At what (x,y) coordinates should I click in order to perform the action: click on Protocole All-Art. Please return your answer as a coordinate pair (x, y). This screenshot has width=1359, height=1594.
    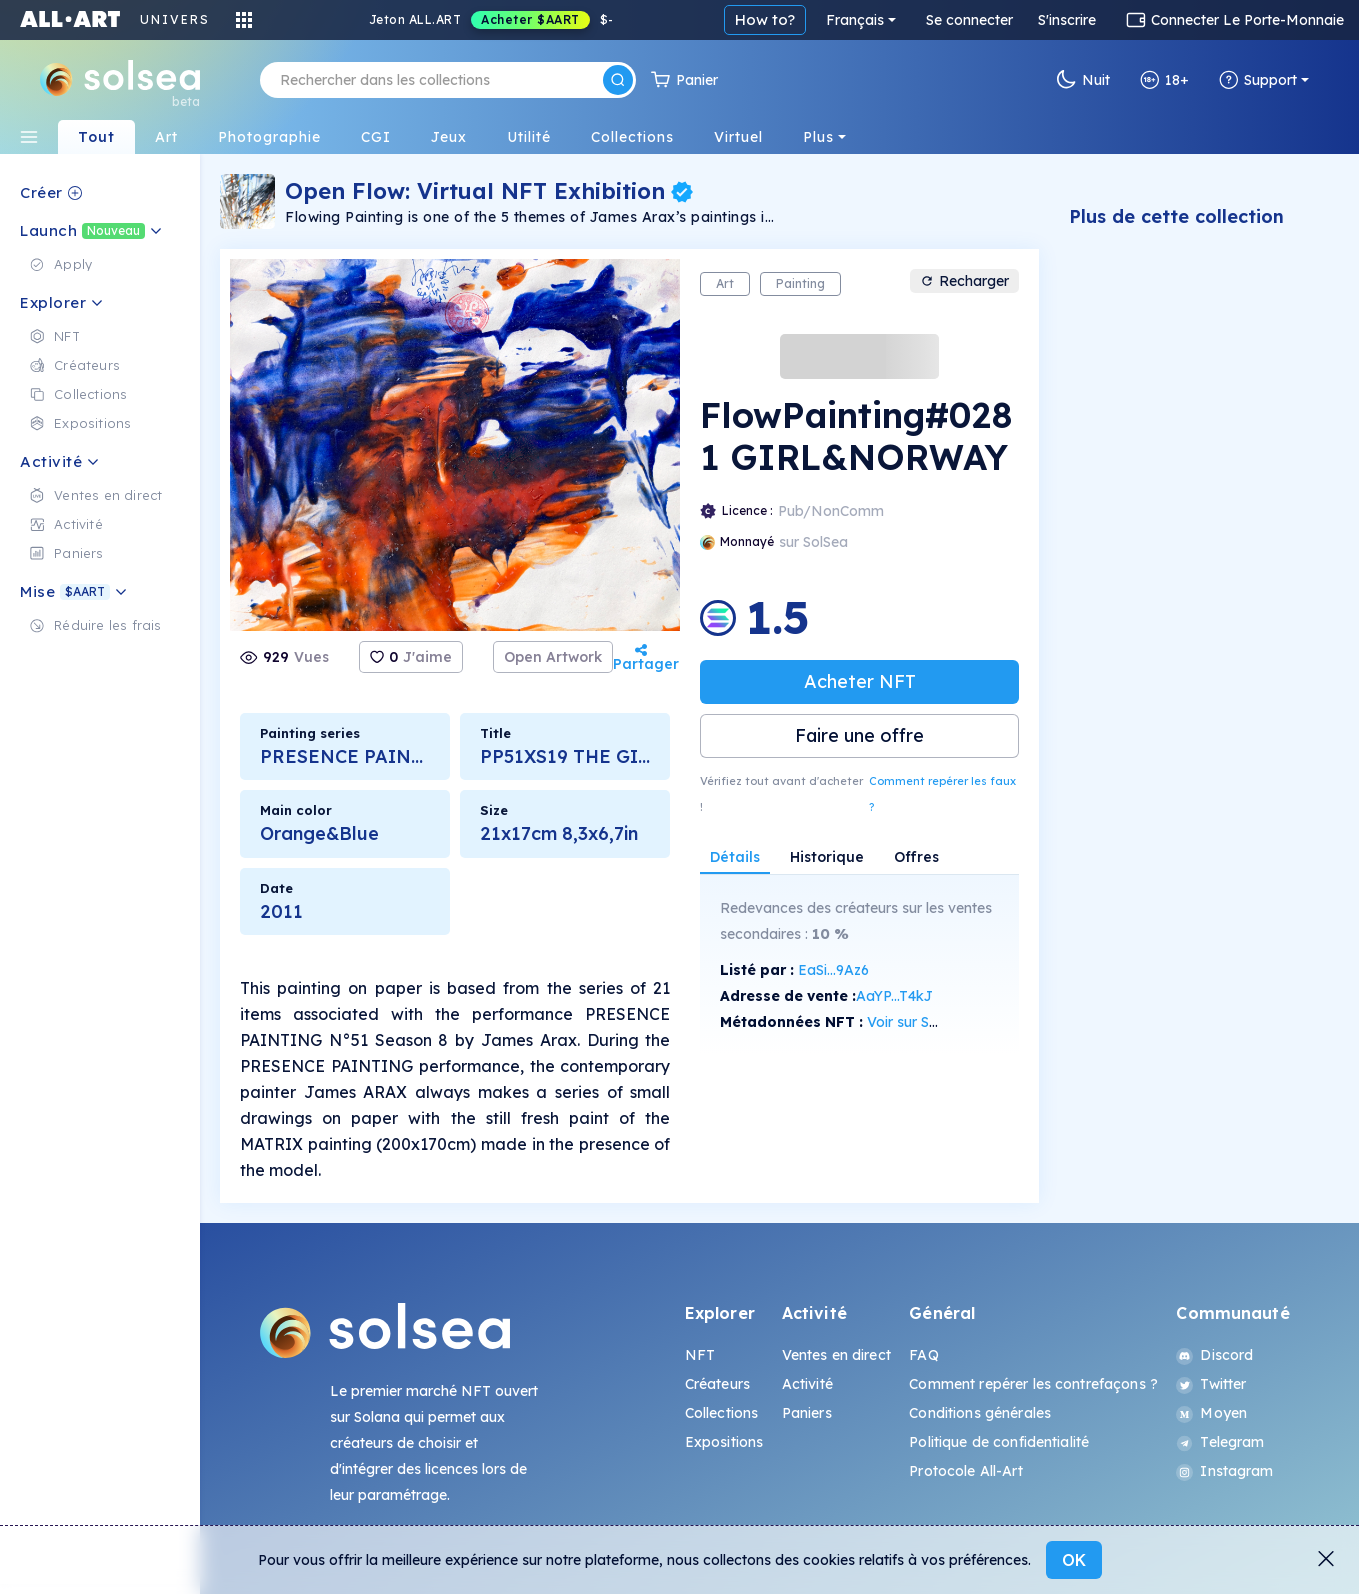
    Looking at the image, I should click on (965, 1471).